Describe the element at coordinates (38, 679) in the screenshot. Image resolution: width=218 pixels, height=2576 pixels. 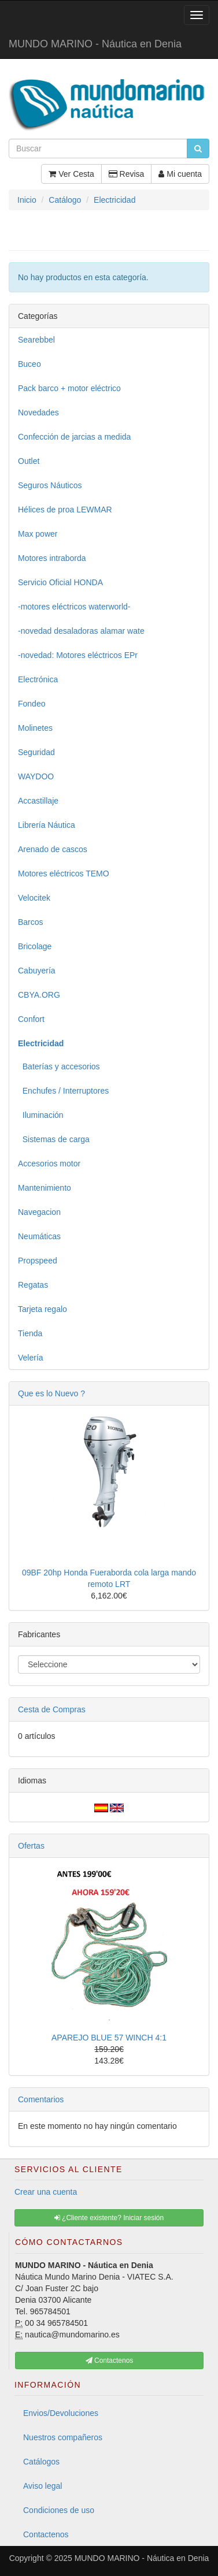
I see `Electrónica` at that location.